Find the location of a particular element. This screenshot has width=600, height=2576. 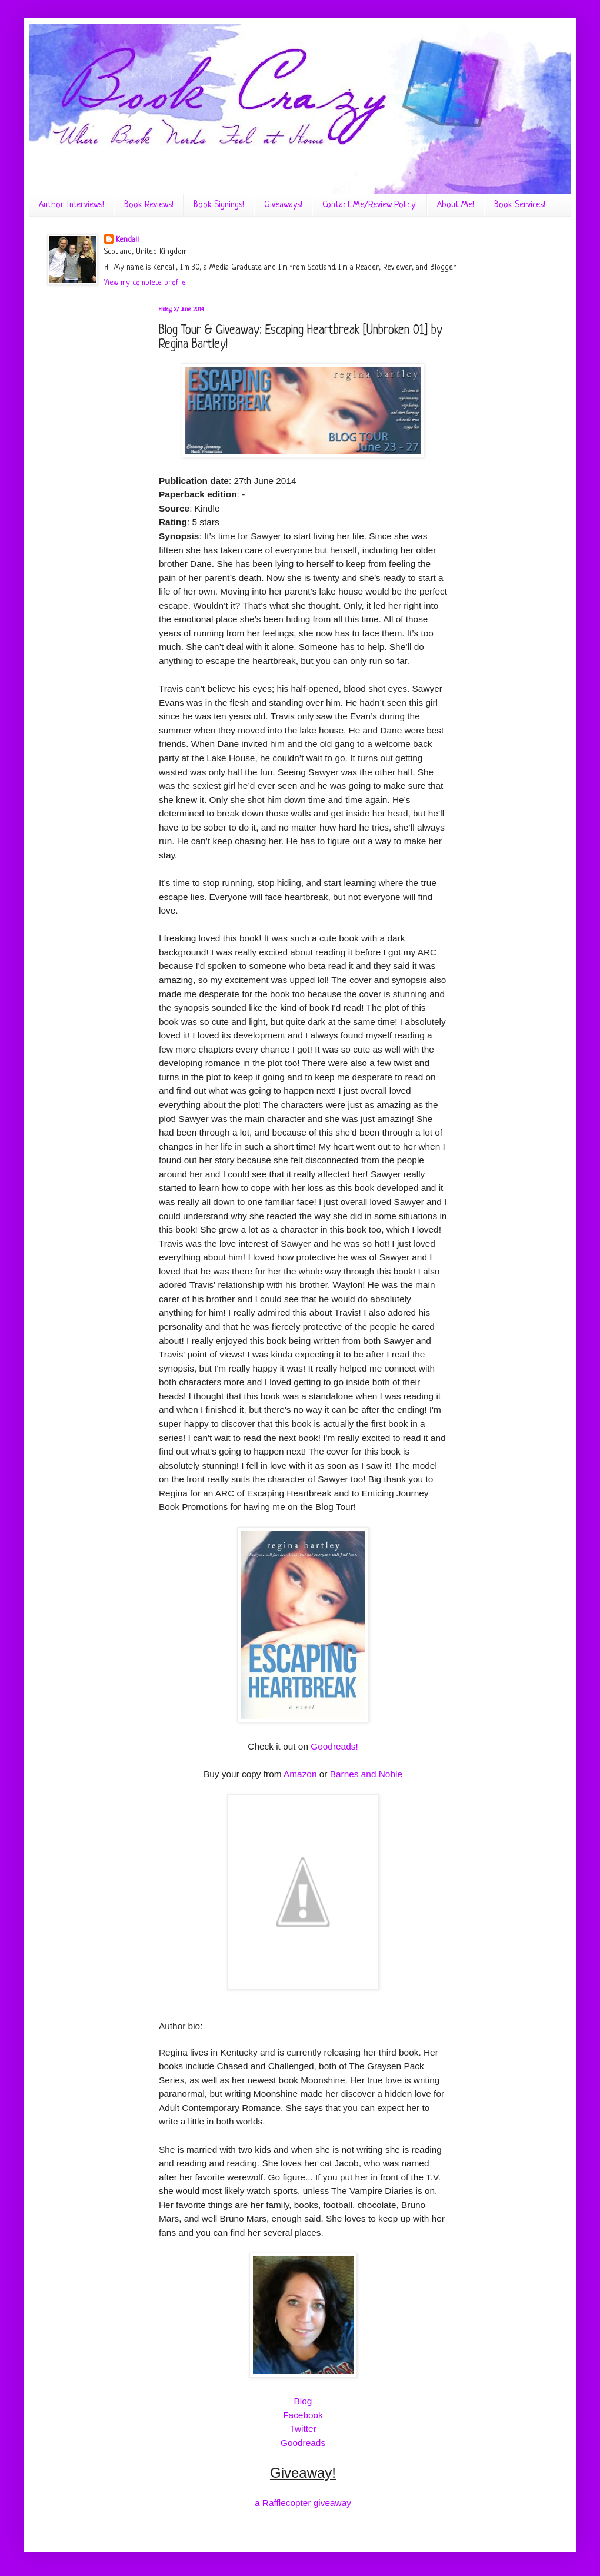

Book Reviews! is located at coordinates (149, 205).